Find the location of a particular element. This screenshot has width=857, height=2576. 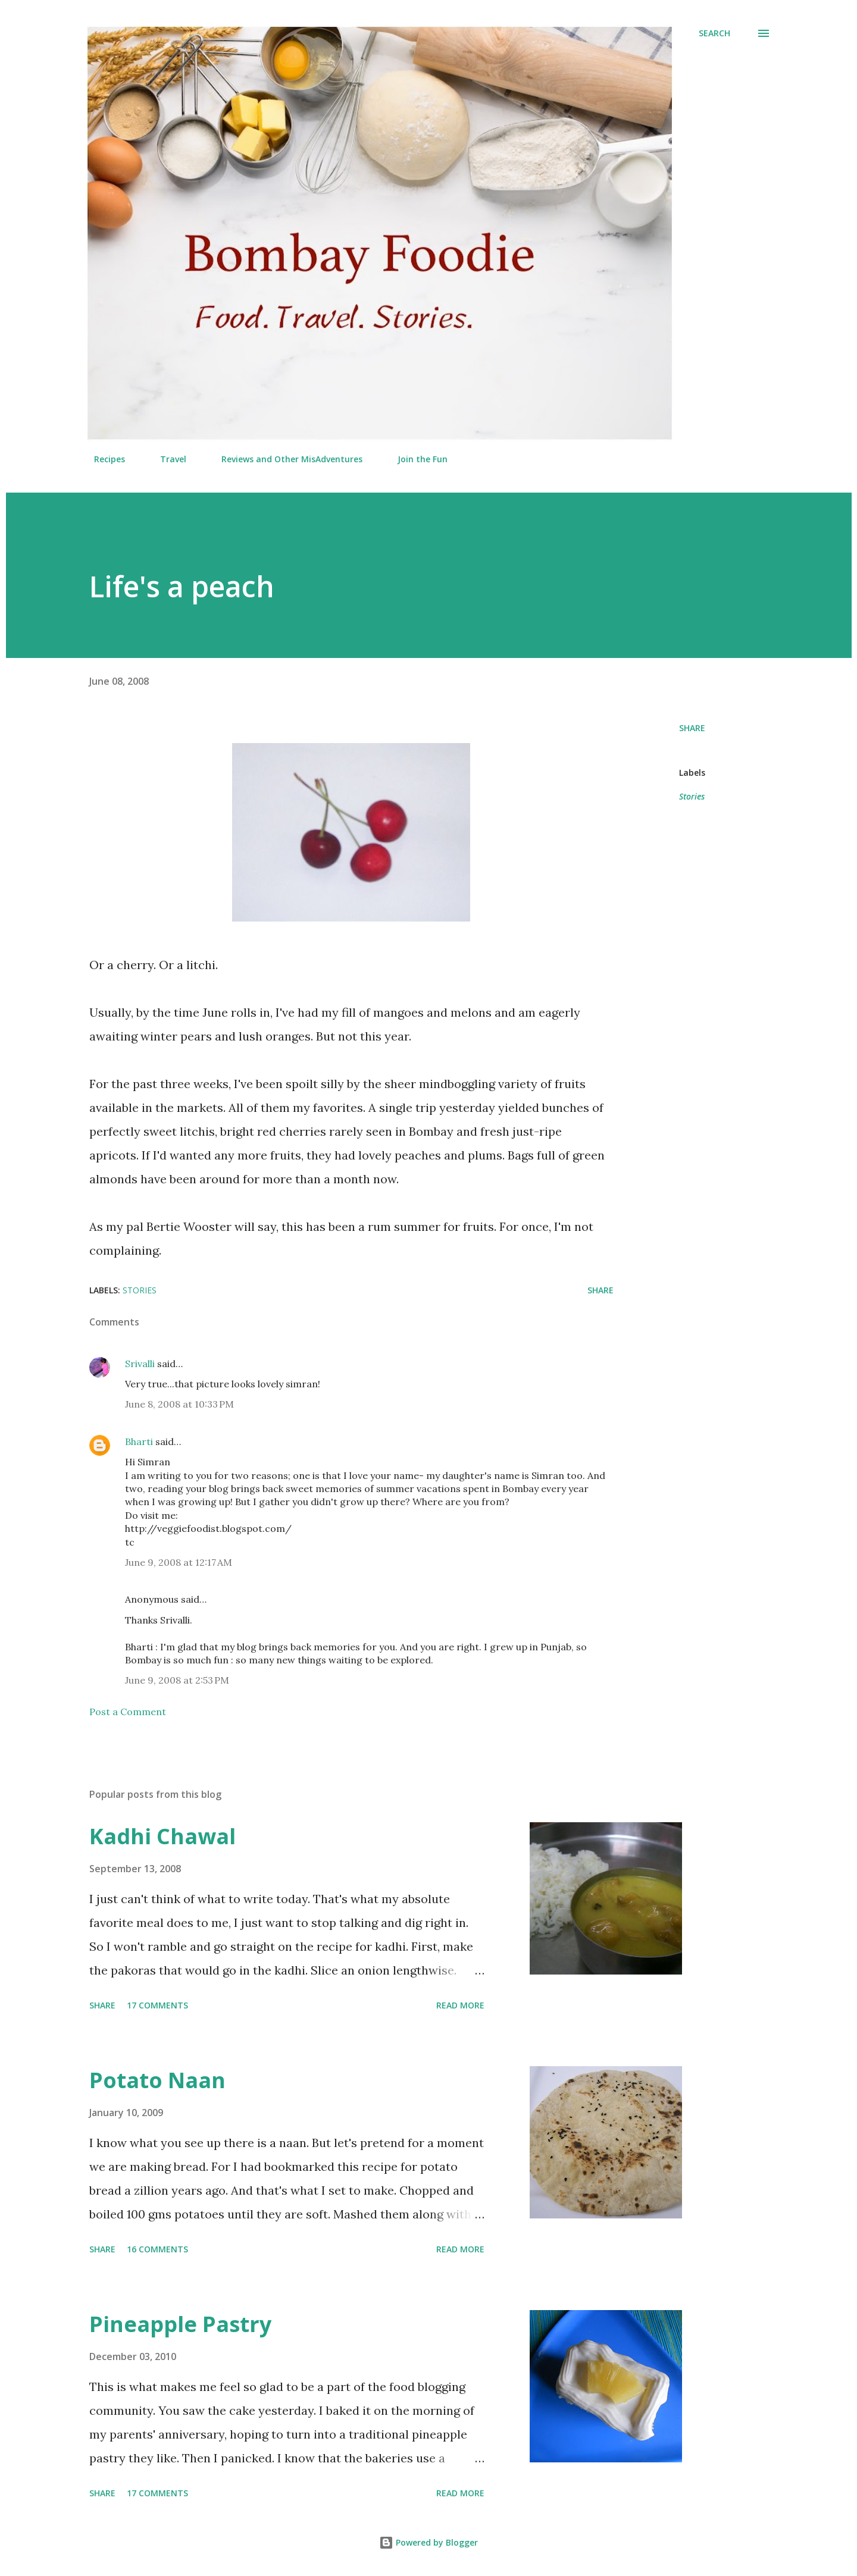

Recipes is located at coordinates (102, 459).